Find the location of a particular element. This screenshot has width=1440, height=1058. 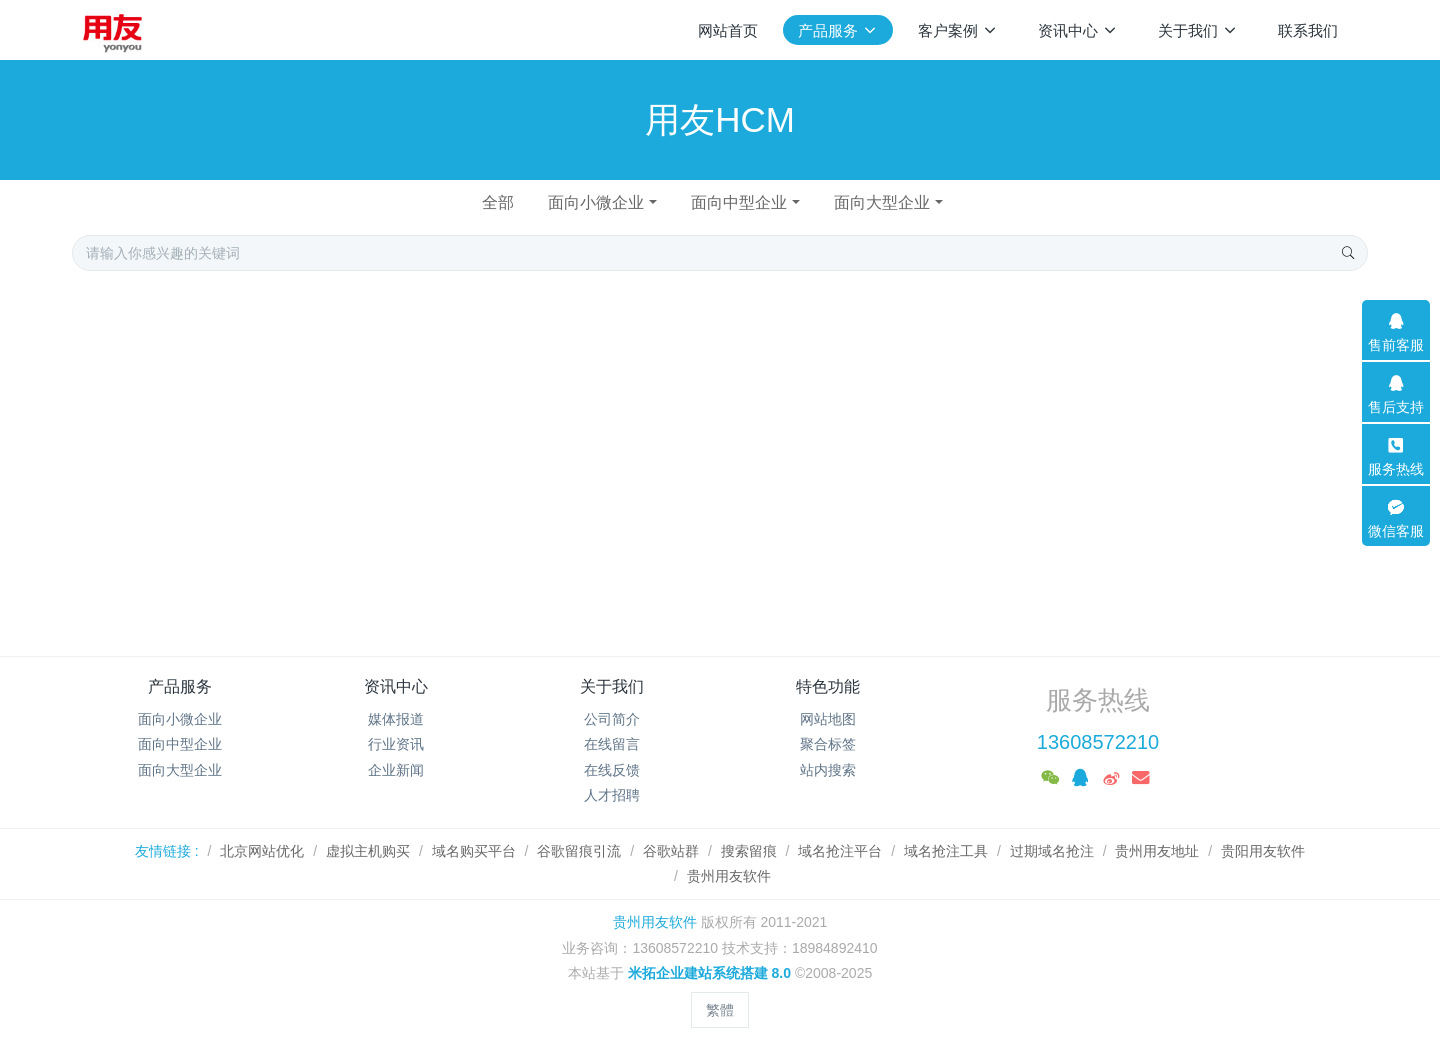

在线留言 is located at coordinates (612, 744).